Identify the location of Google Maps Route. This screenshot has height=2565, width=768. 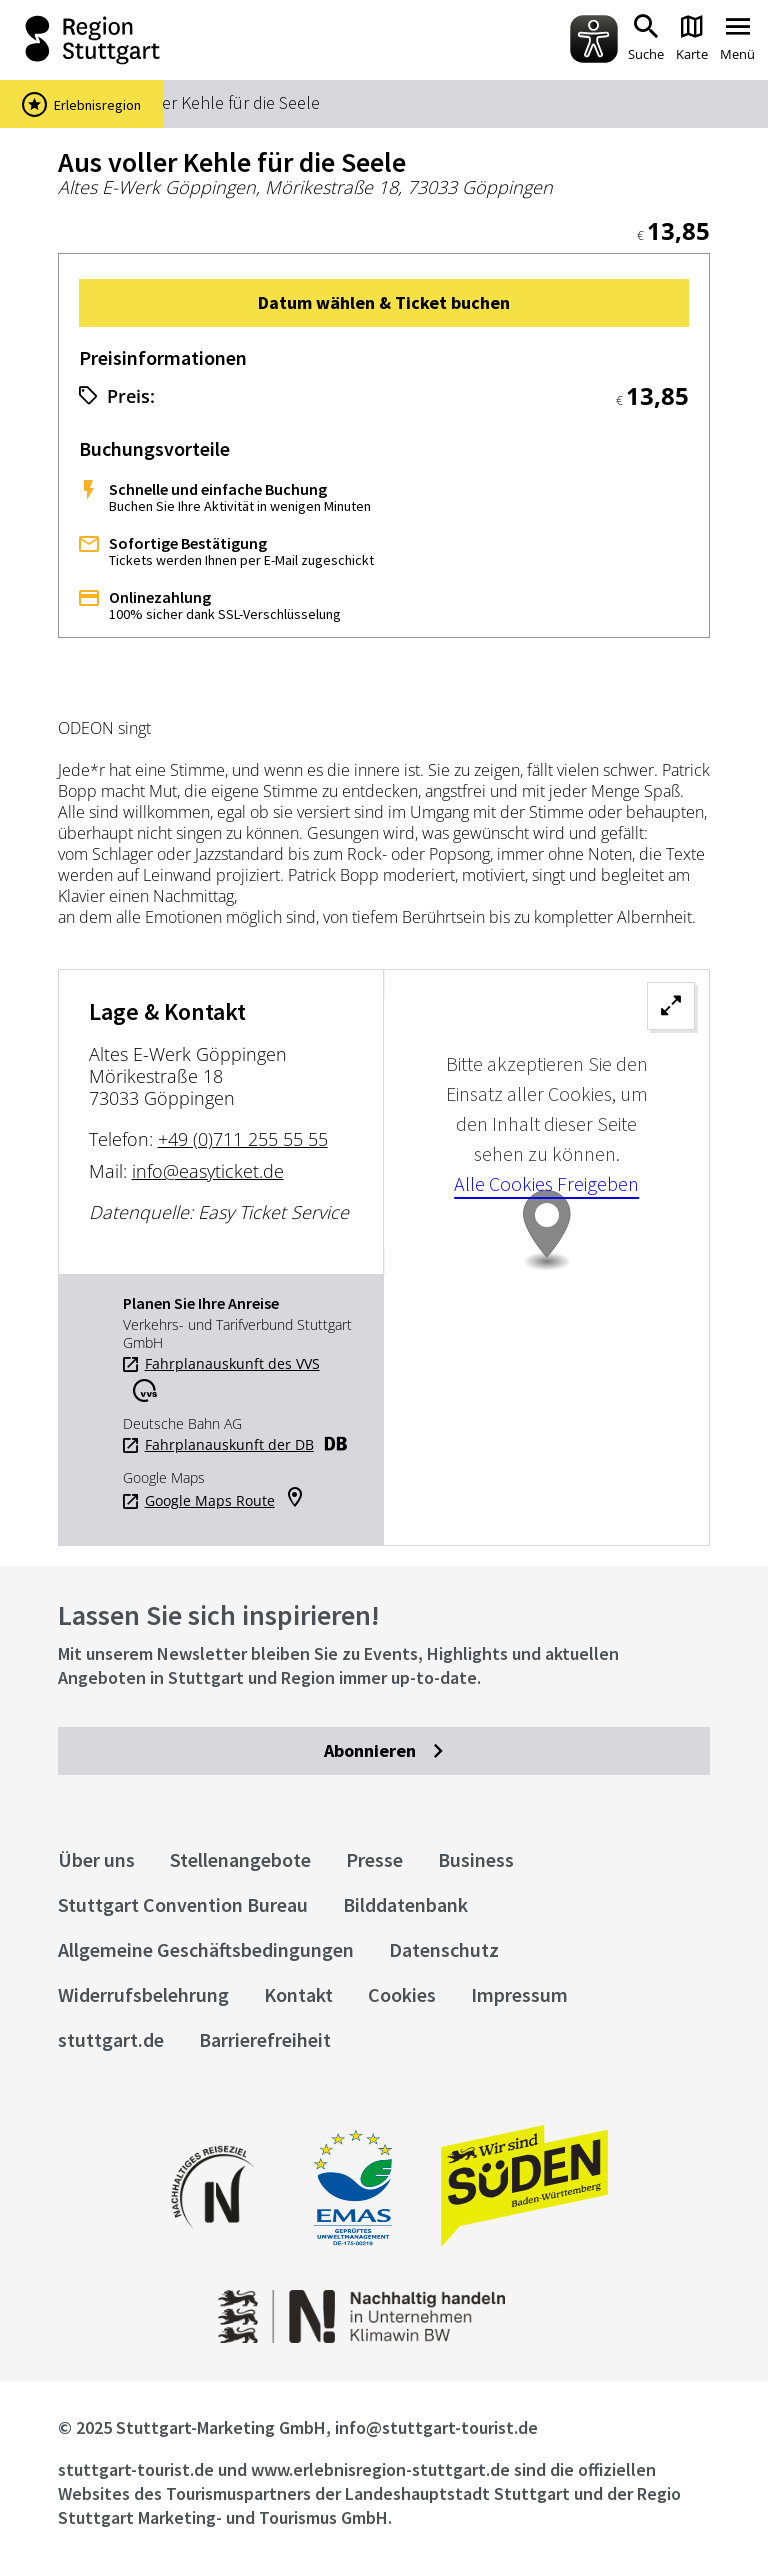
(210, 1501).